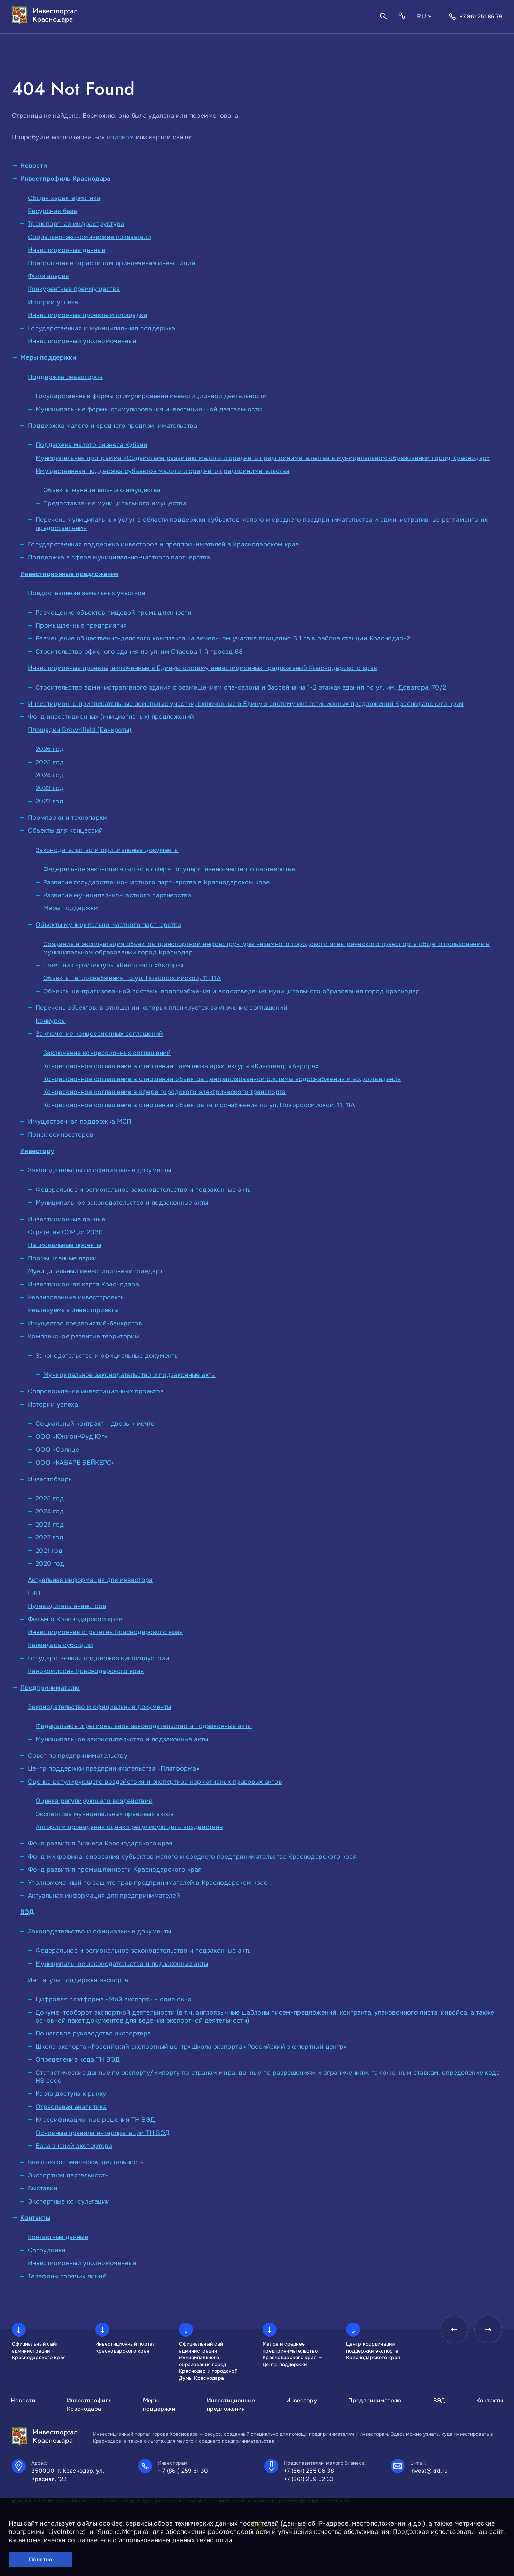  What do you see at coordinates (49, 801) in the screenshot?
I see `2022 год` at bounding box center [49, 801].